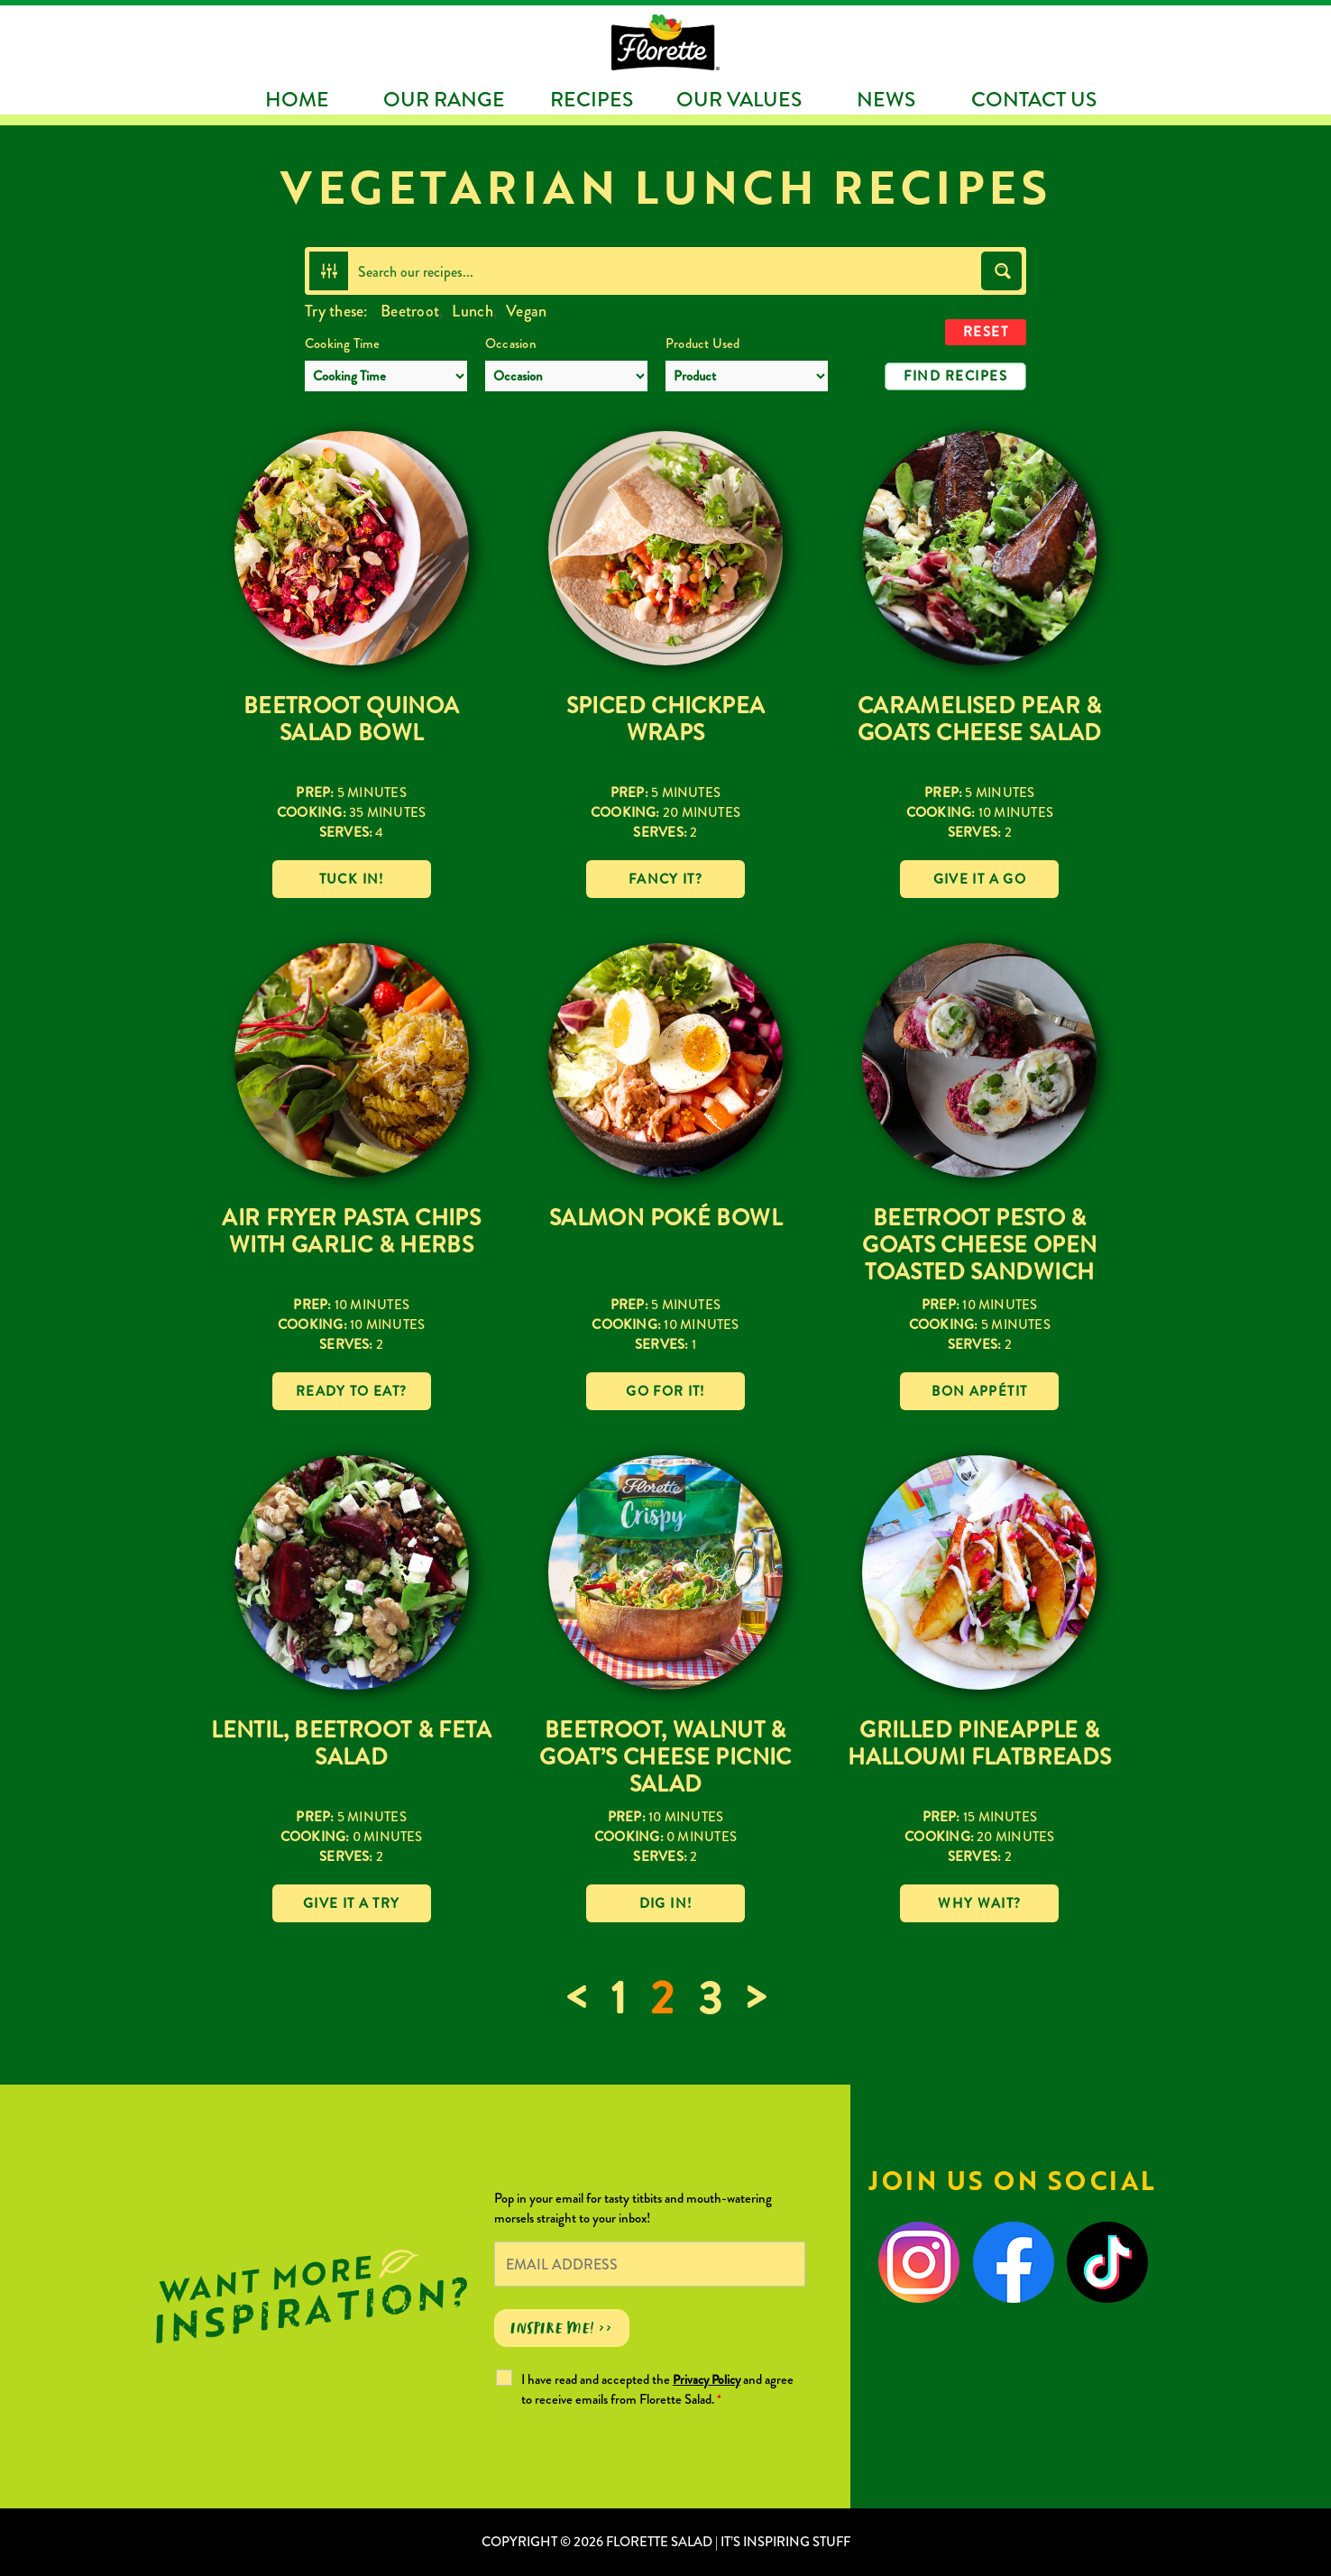 The width and height of the screenshot is (1331, 2576). Describe the element at coordinates (665, 271) in the screenshot. I see `[Search input]` at that location.